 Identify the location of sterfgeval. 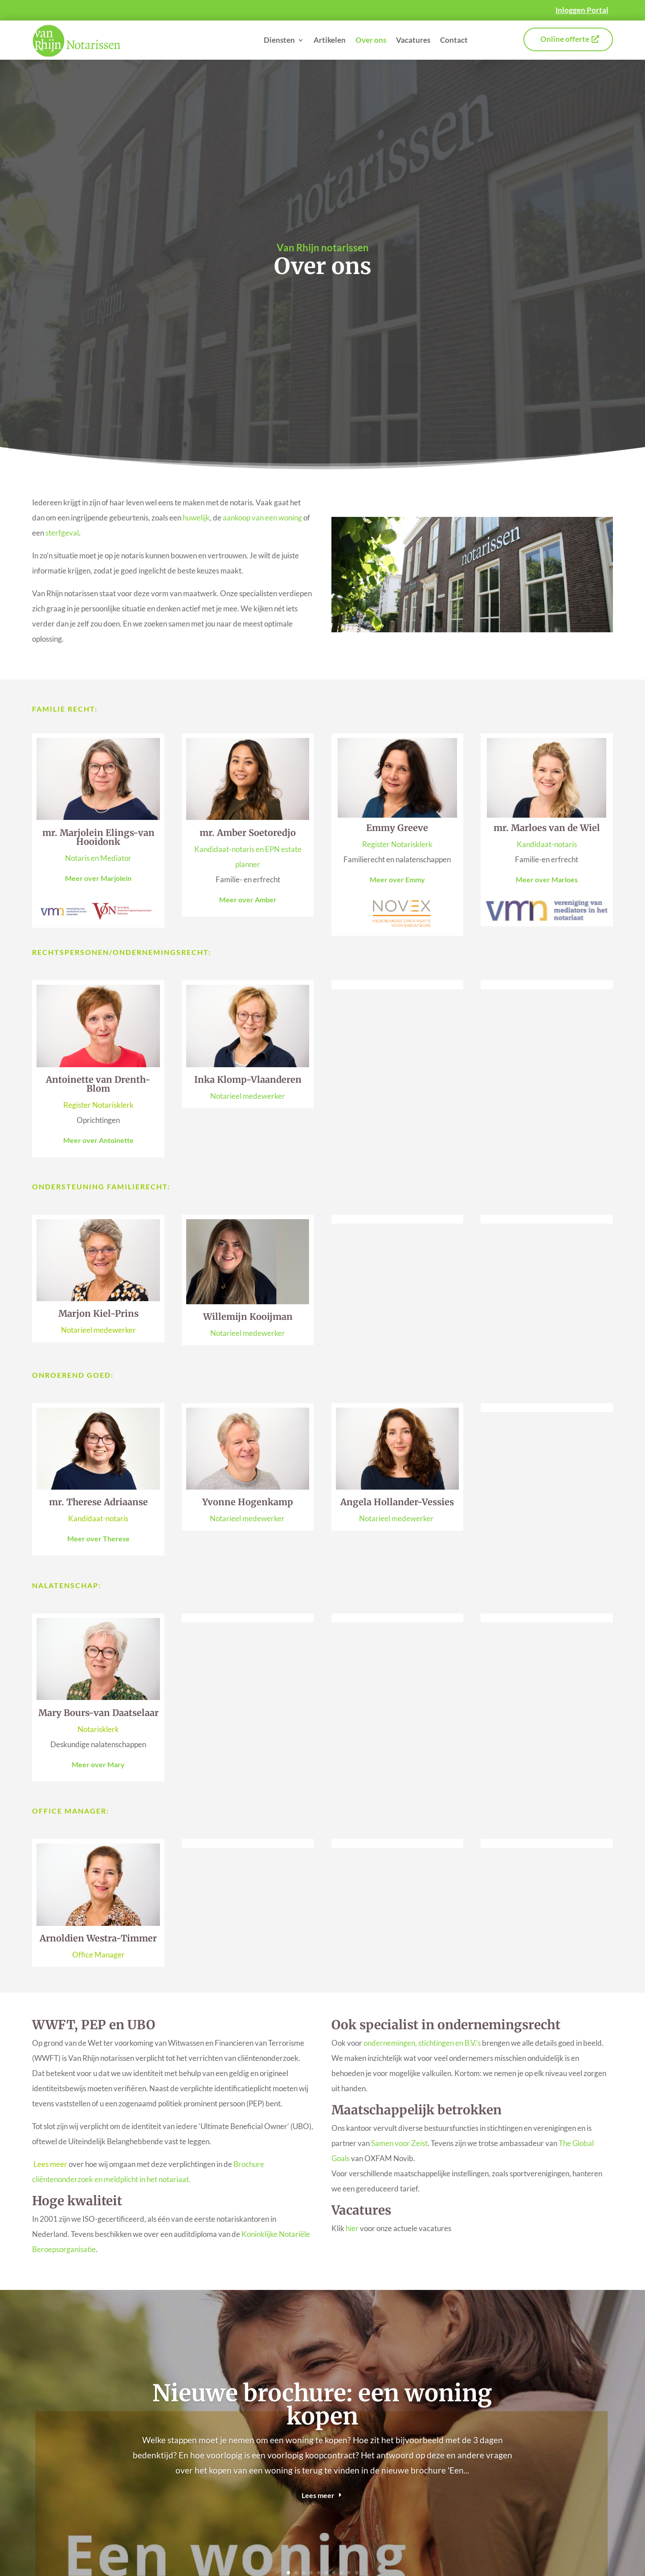
(62, 532).